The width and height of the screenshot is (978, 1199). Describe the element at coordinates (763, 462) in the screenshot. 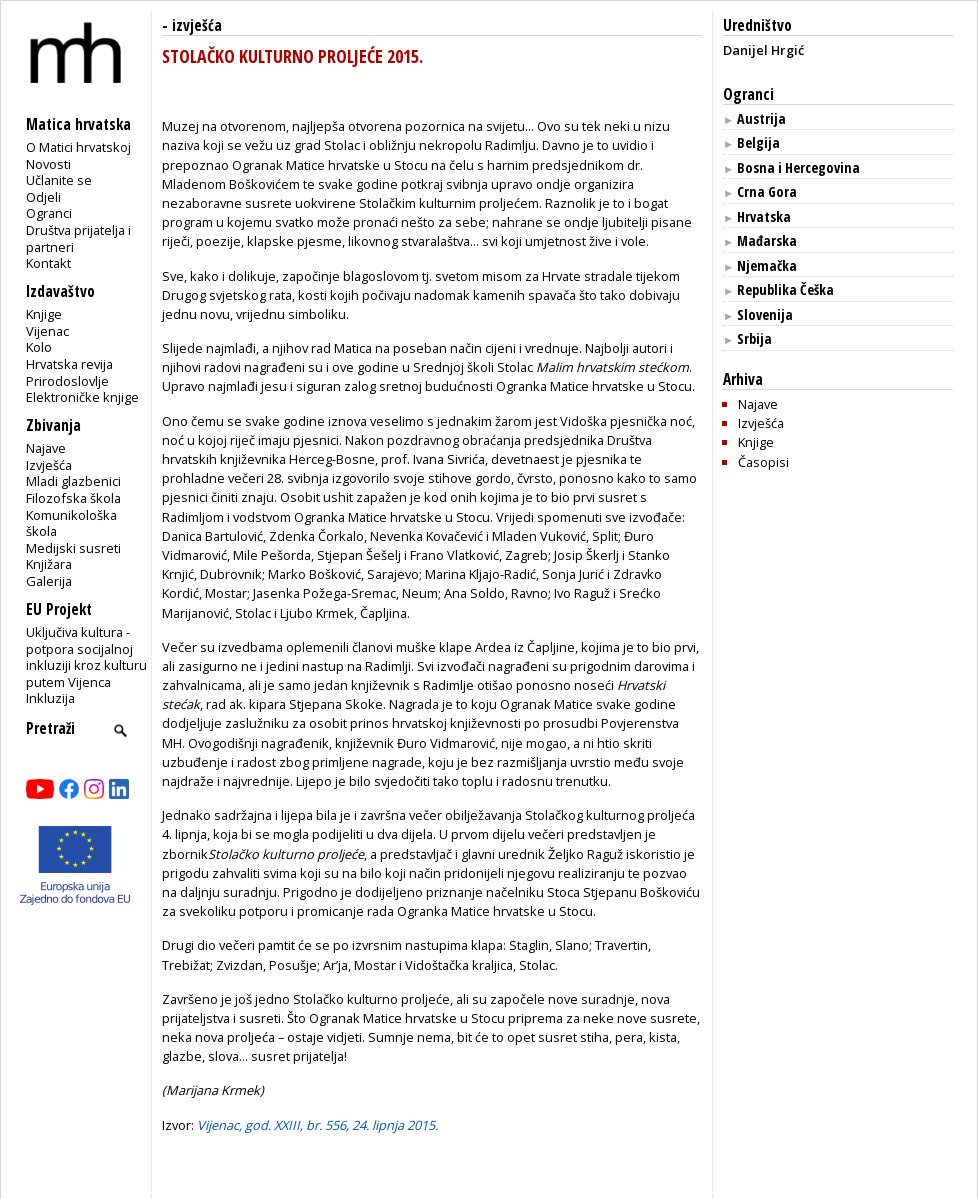

I see `Časopisi` at that location.